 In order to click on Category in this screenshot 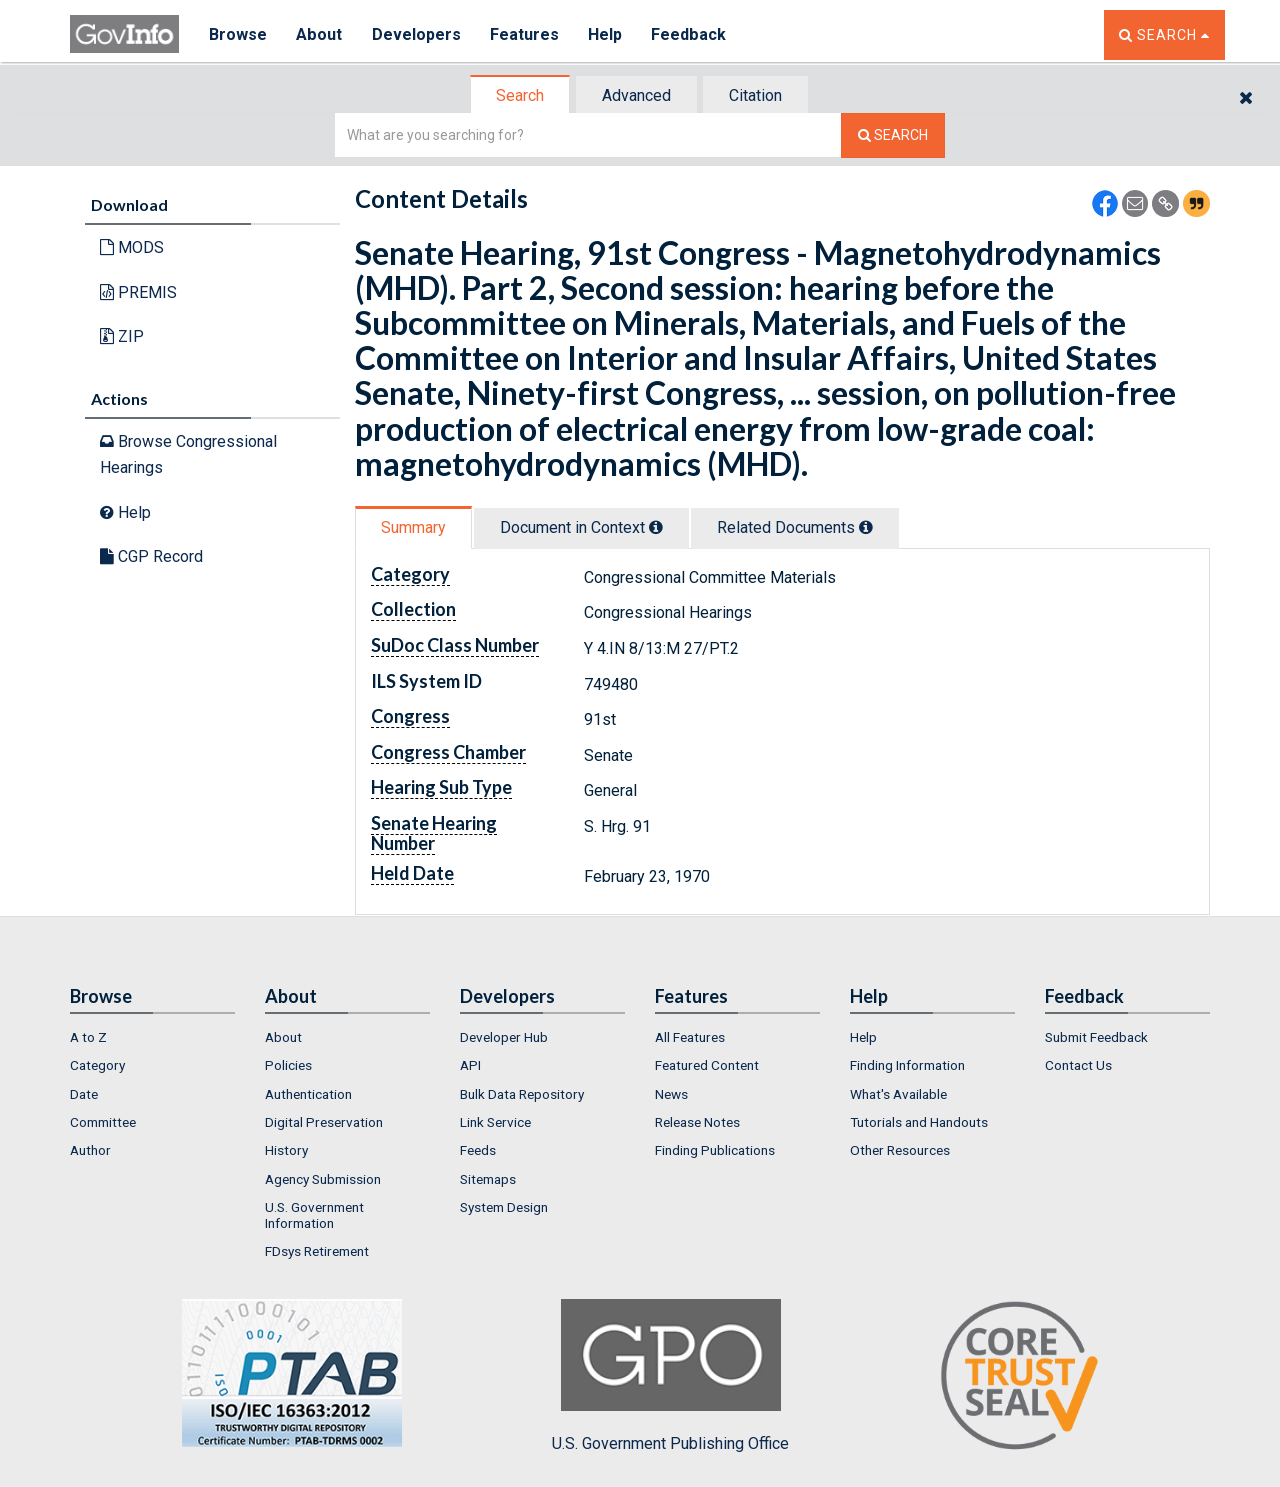, I will do `click(97, 1065)`.